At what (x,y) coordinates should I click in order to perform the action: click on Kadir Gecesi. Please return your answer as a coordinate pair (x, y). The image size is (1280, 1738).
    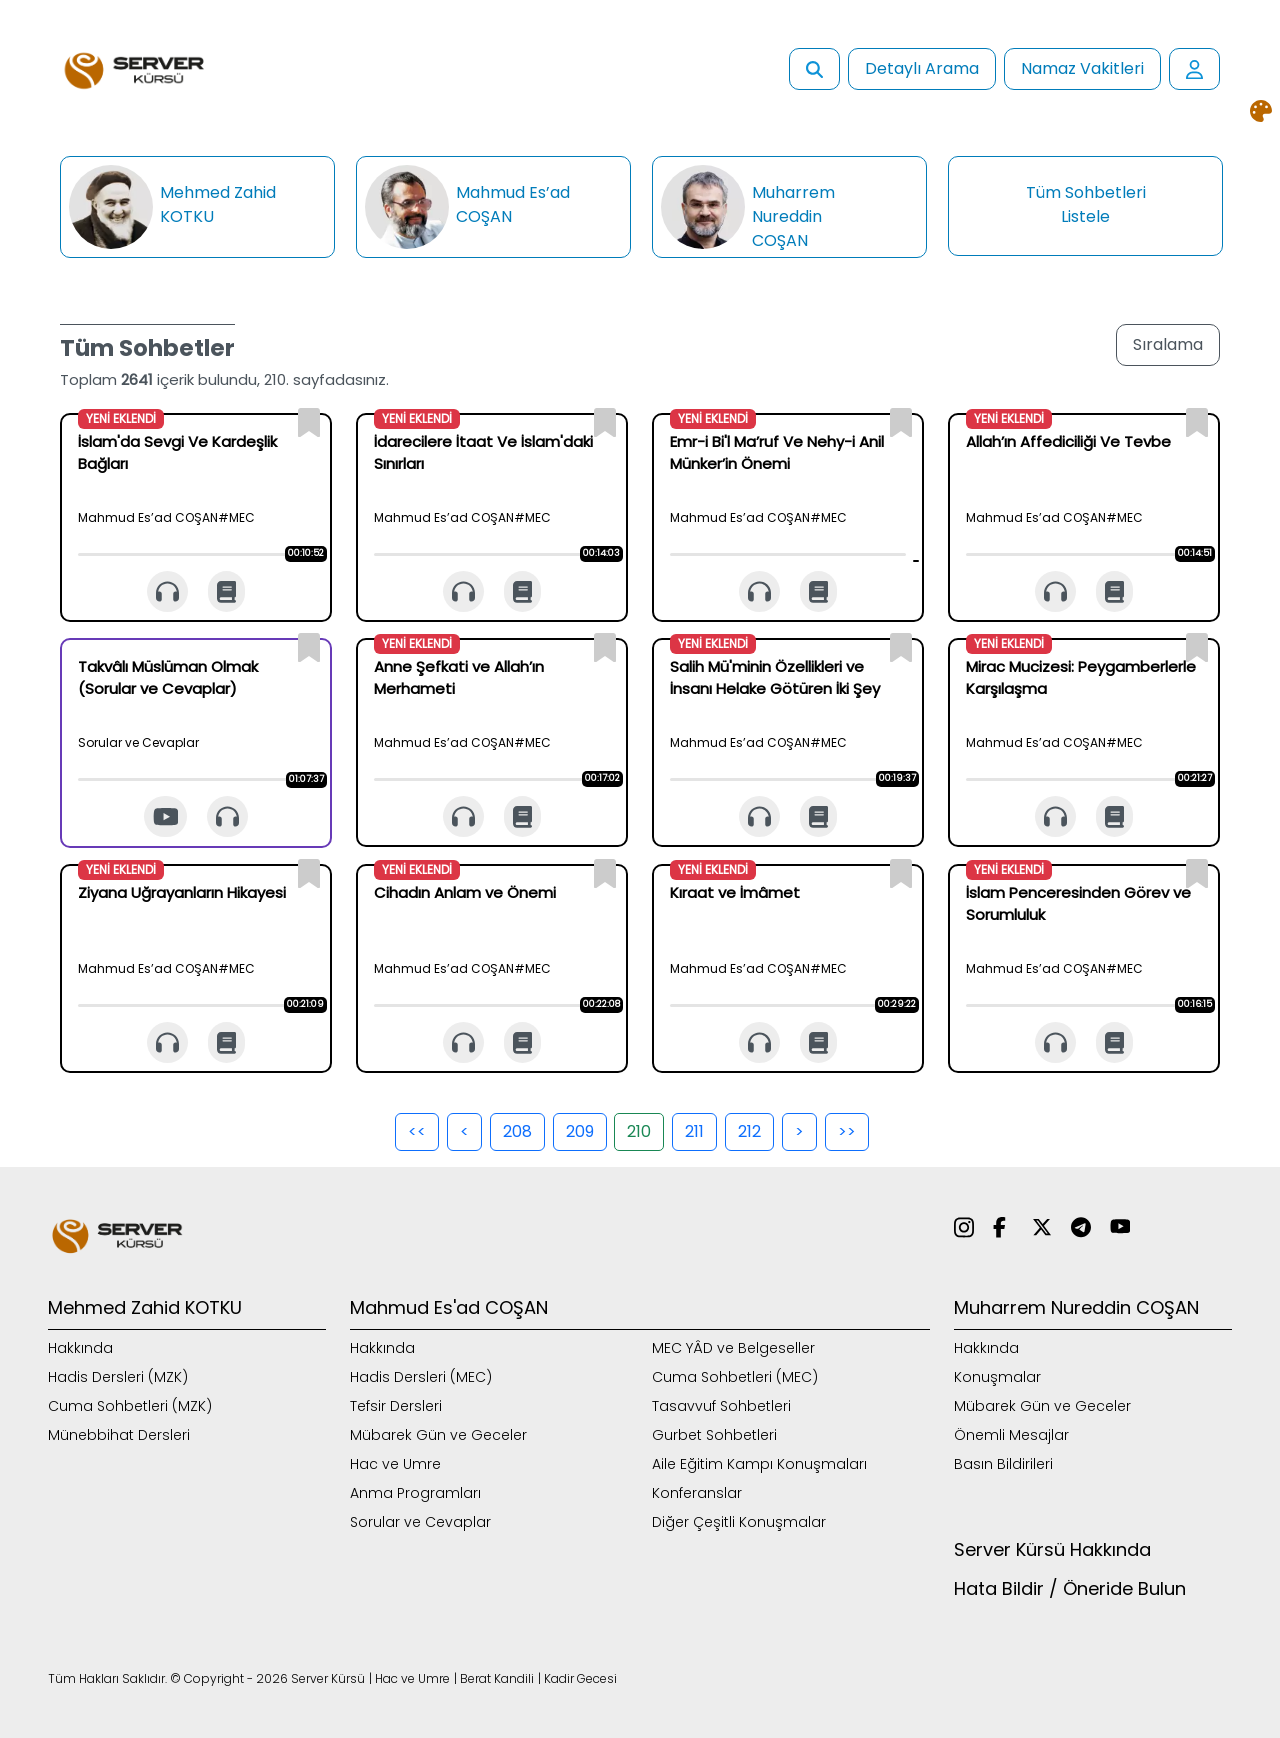
    Looking at the image, I should click on (580, 1678).